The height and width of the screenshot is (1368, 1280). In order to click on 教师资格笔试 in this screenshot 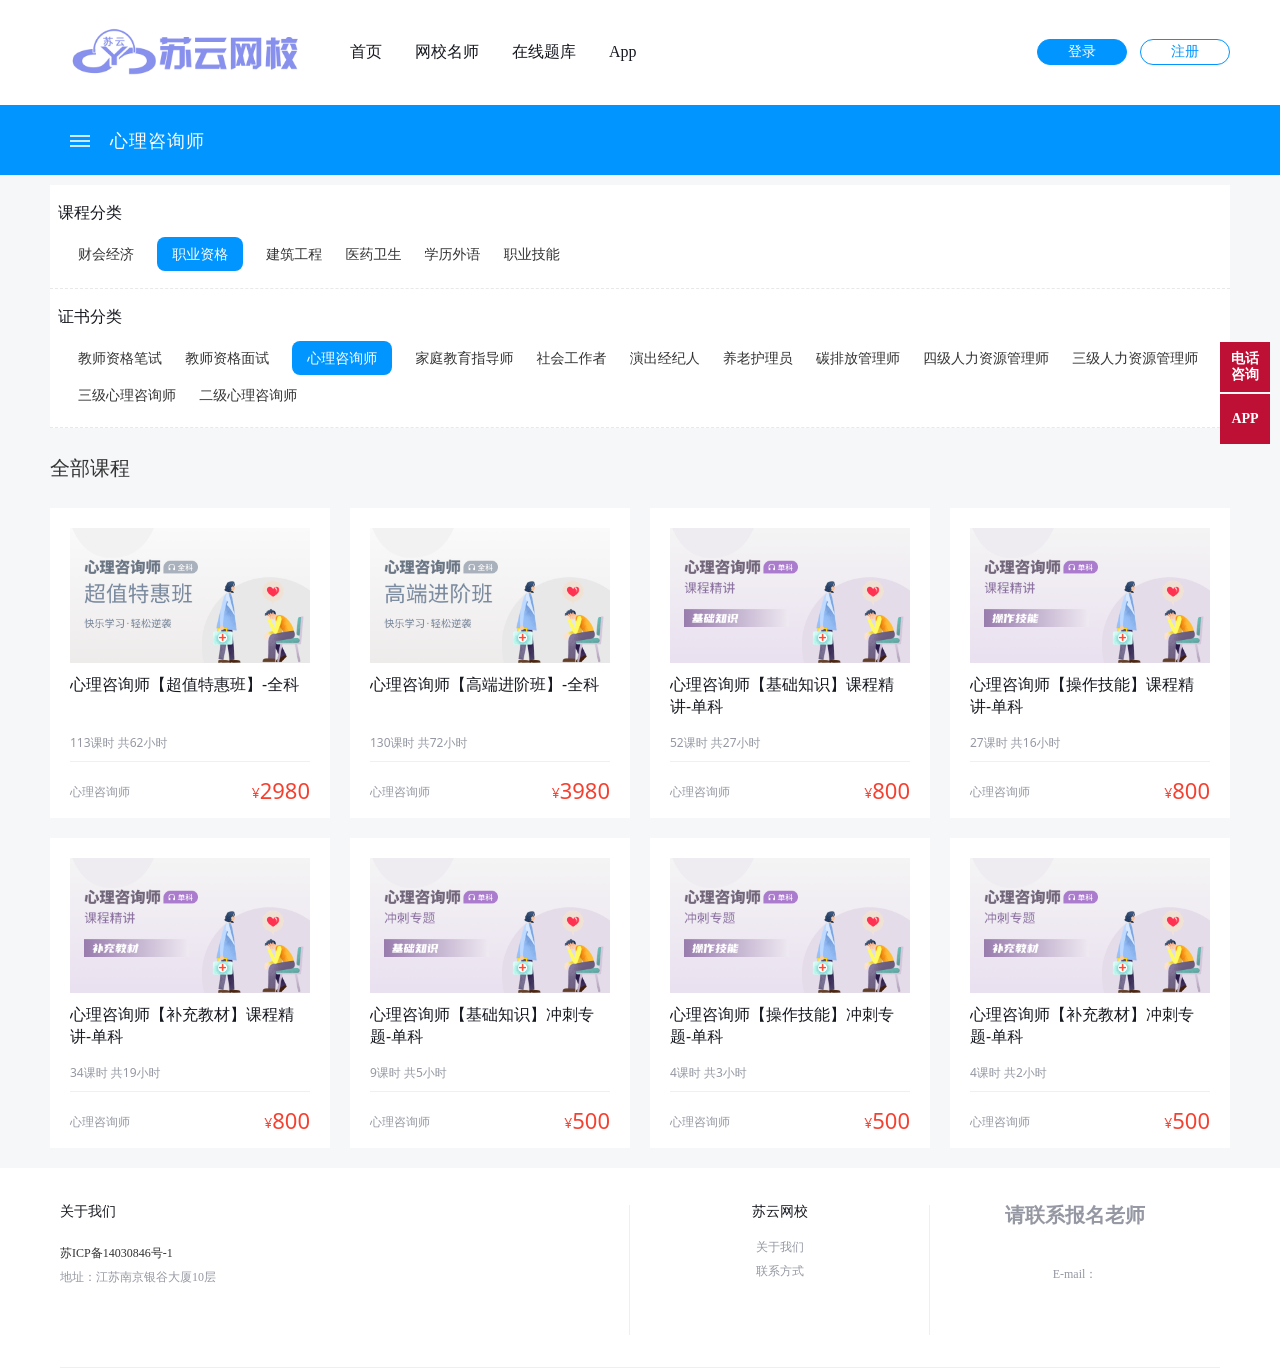, I will do `click(120, 357)`.